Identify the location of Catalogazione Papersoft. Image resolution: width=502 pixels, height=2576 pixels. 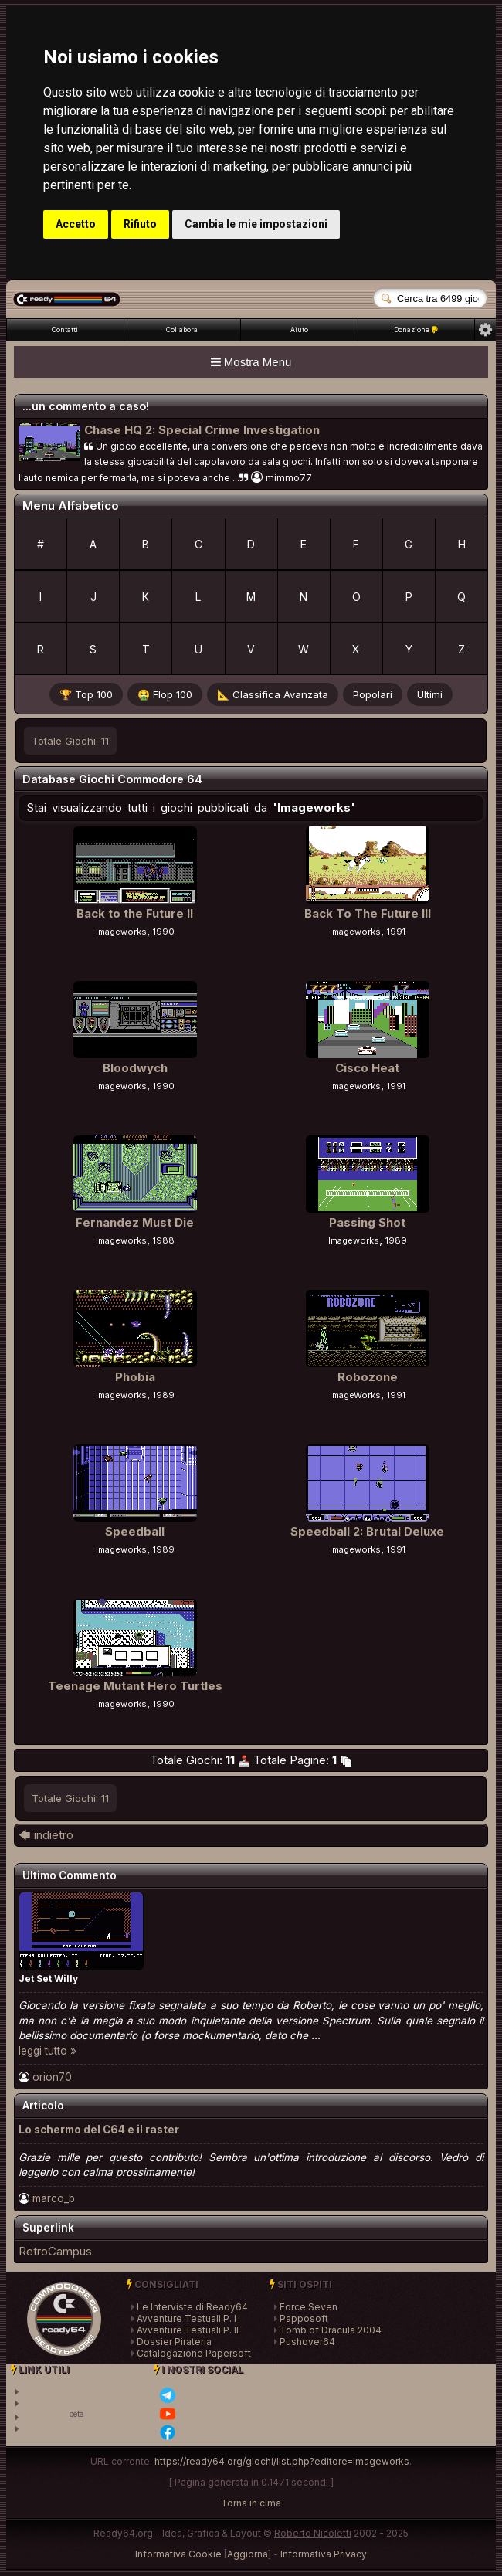
(194, 2353).